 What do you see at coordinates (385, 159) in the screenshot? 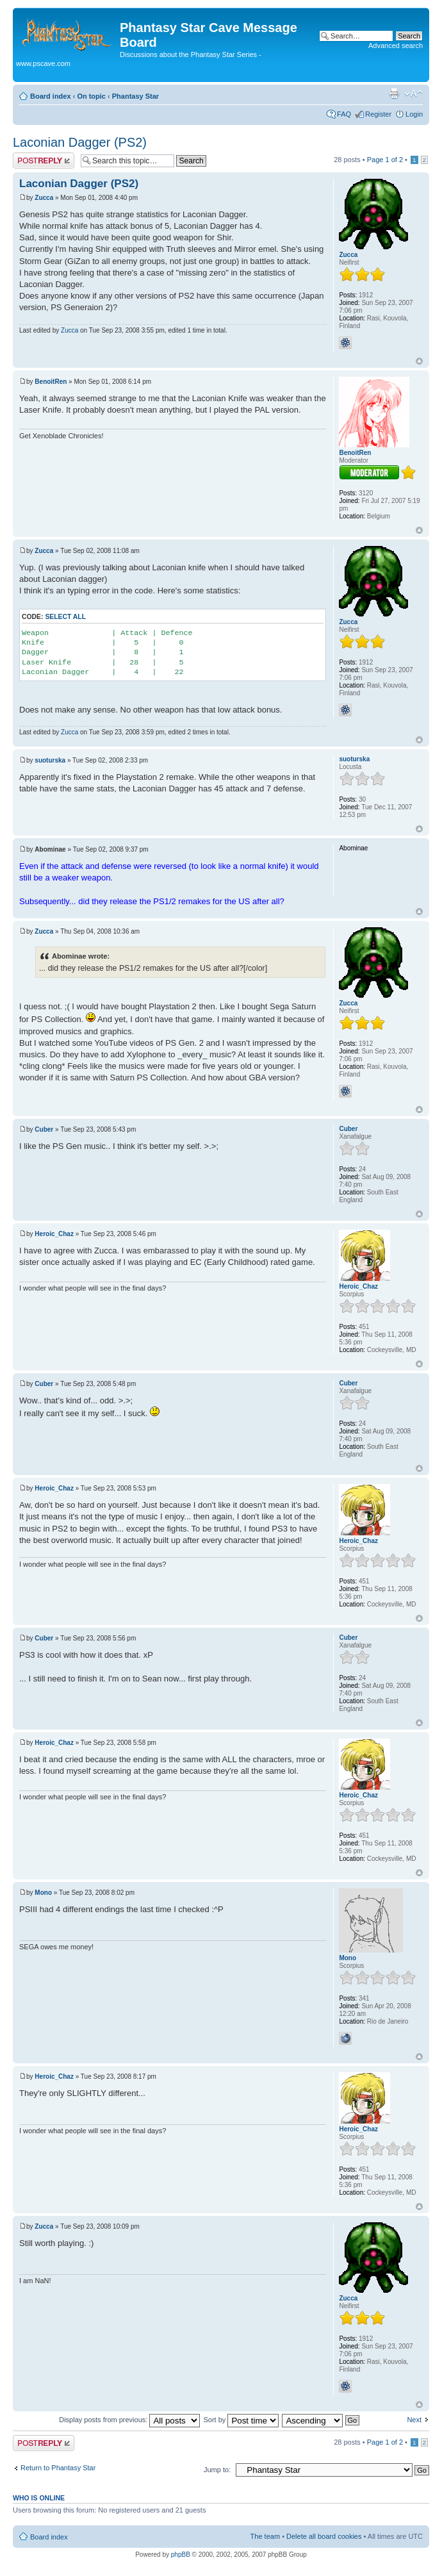
I see `Page of` at bounding box center [385, 159].